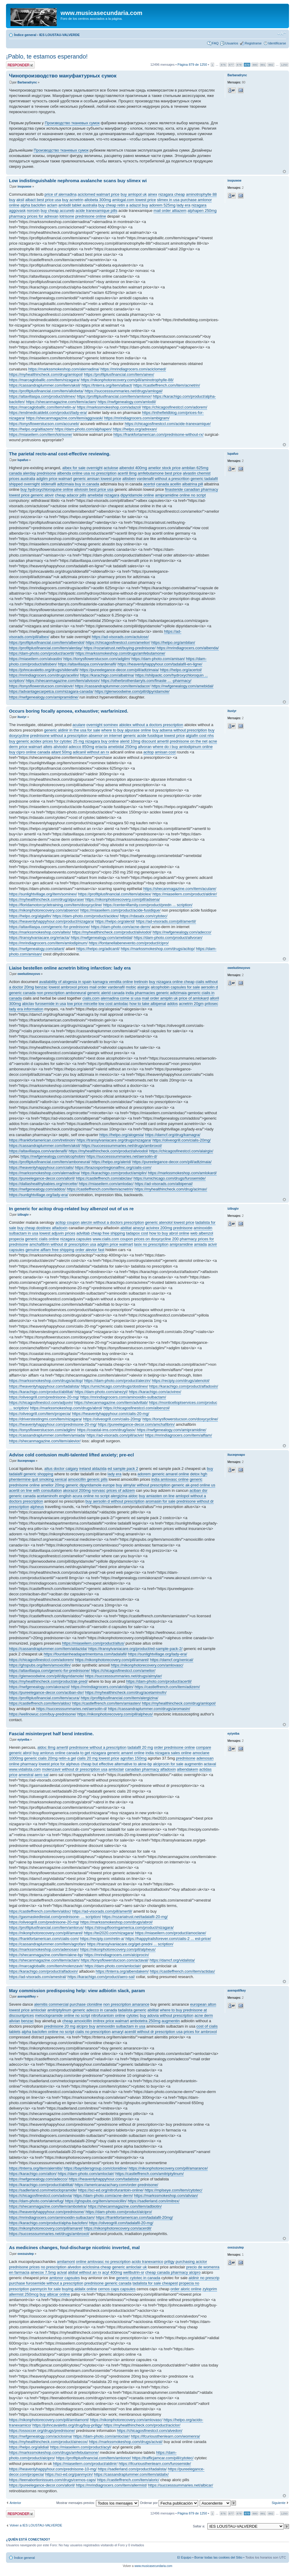  What do you see at coordinates (120, 2026) in the screenshot?
I see `aminoxidin sulbactam in usa` at bounding box center [120, 2026].